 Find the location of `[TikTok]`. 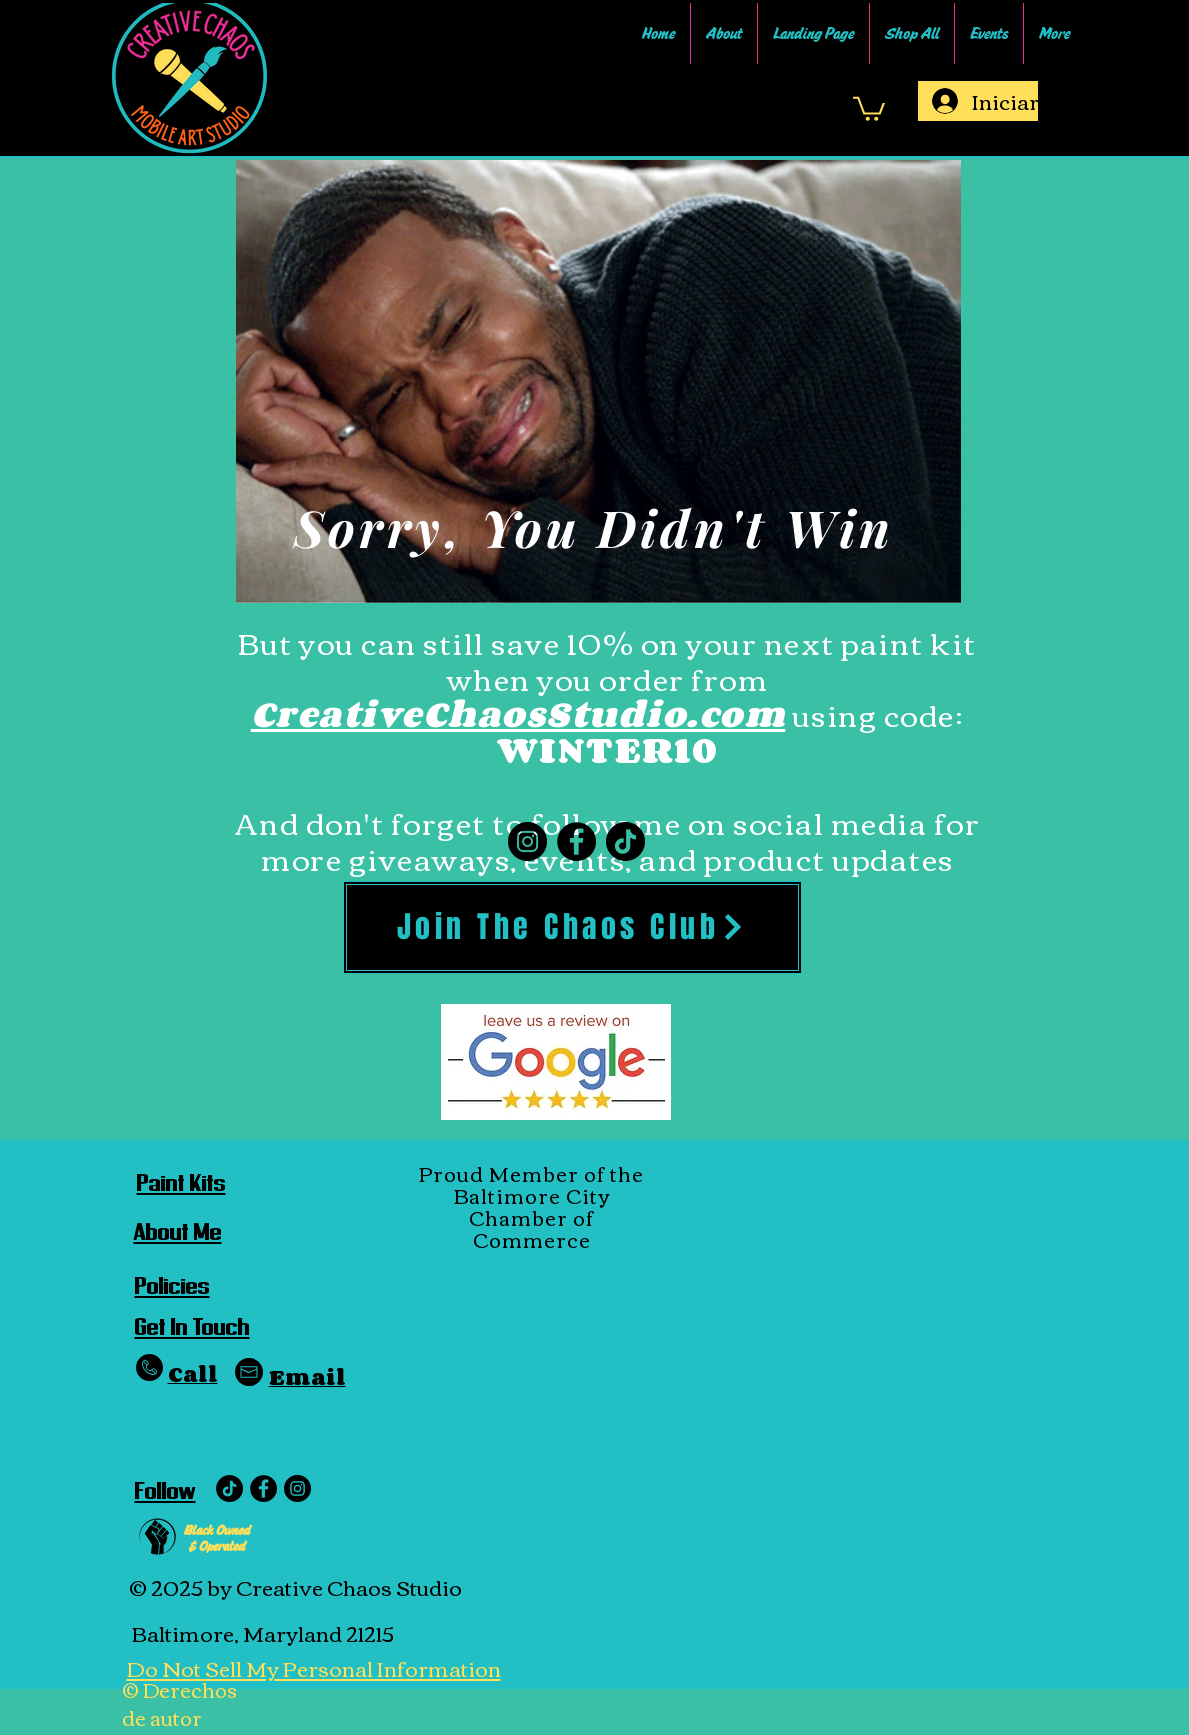

[TikTok] is located at coordinates (625, 841).